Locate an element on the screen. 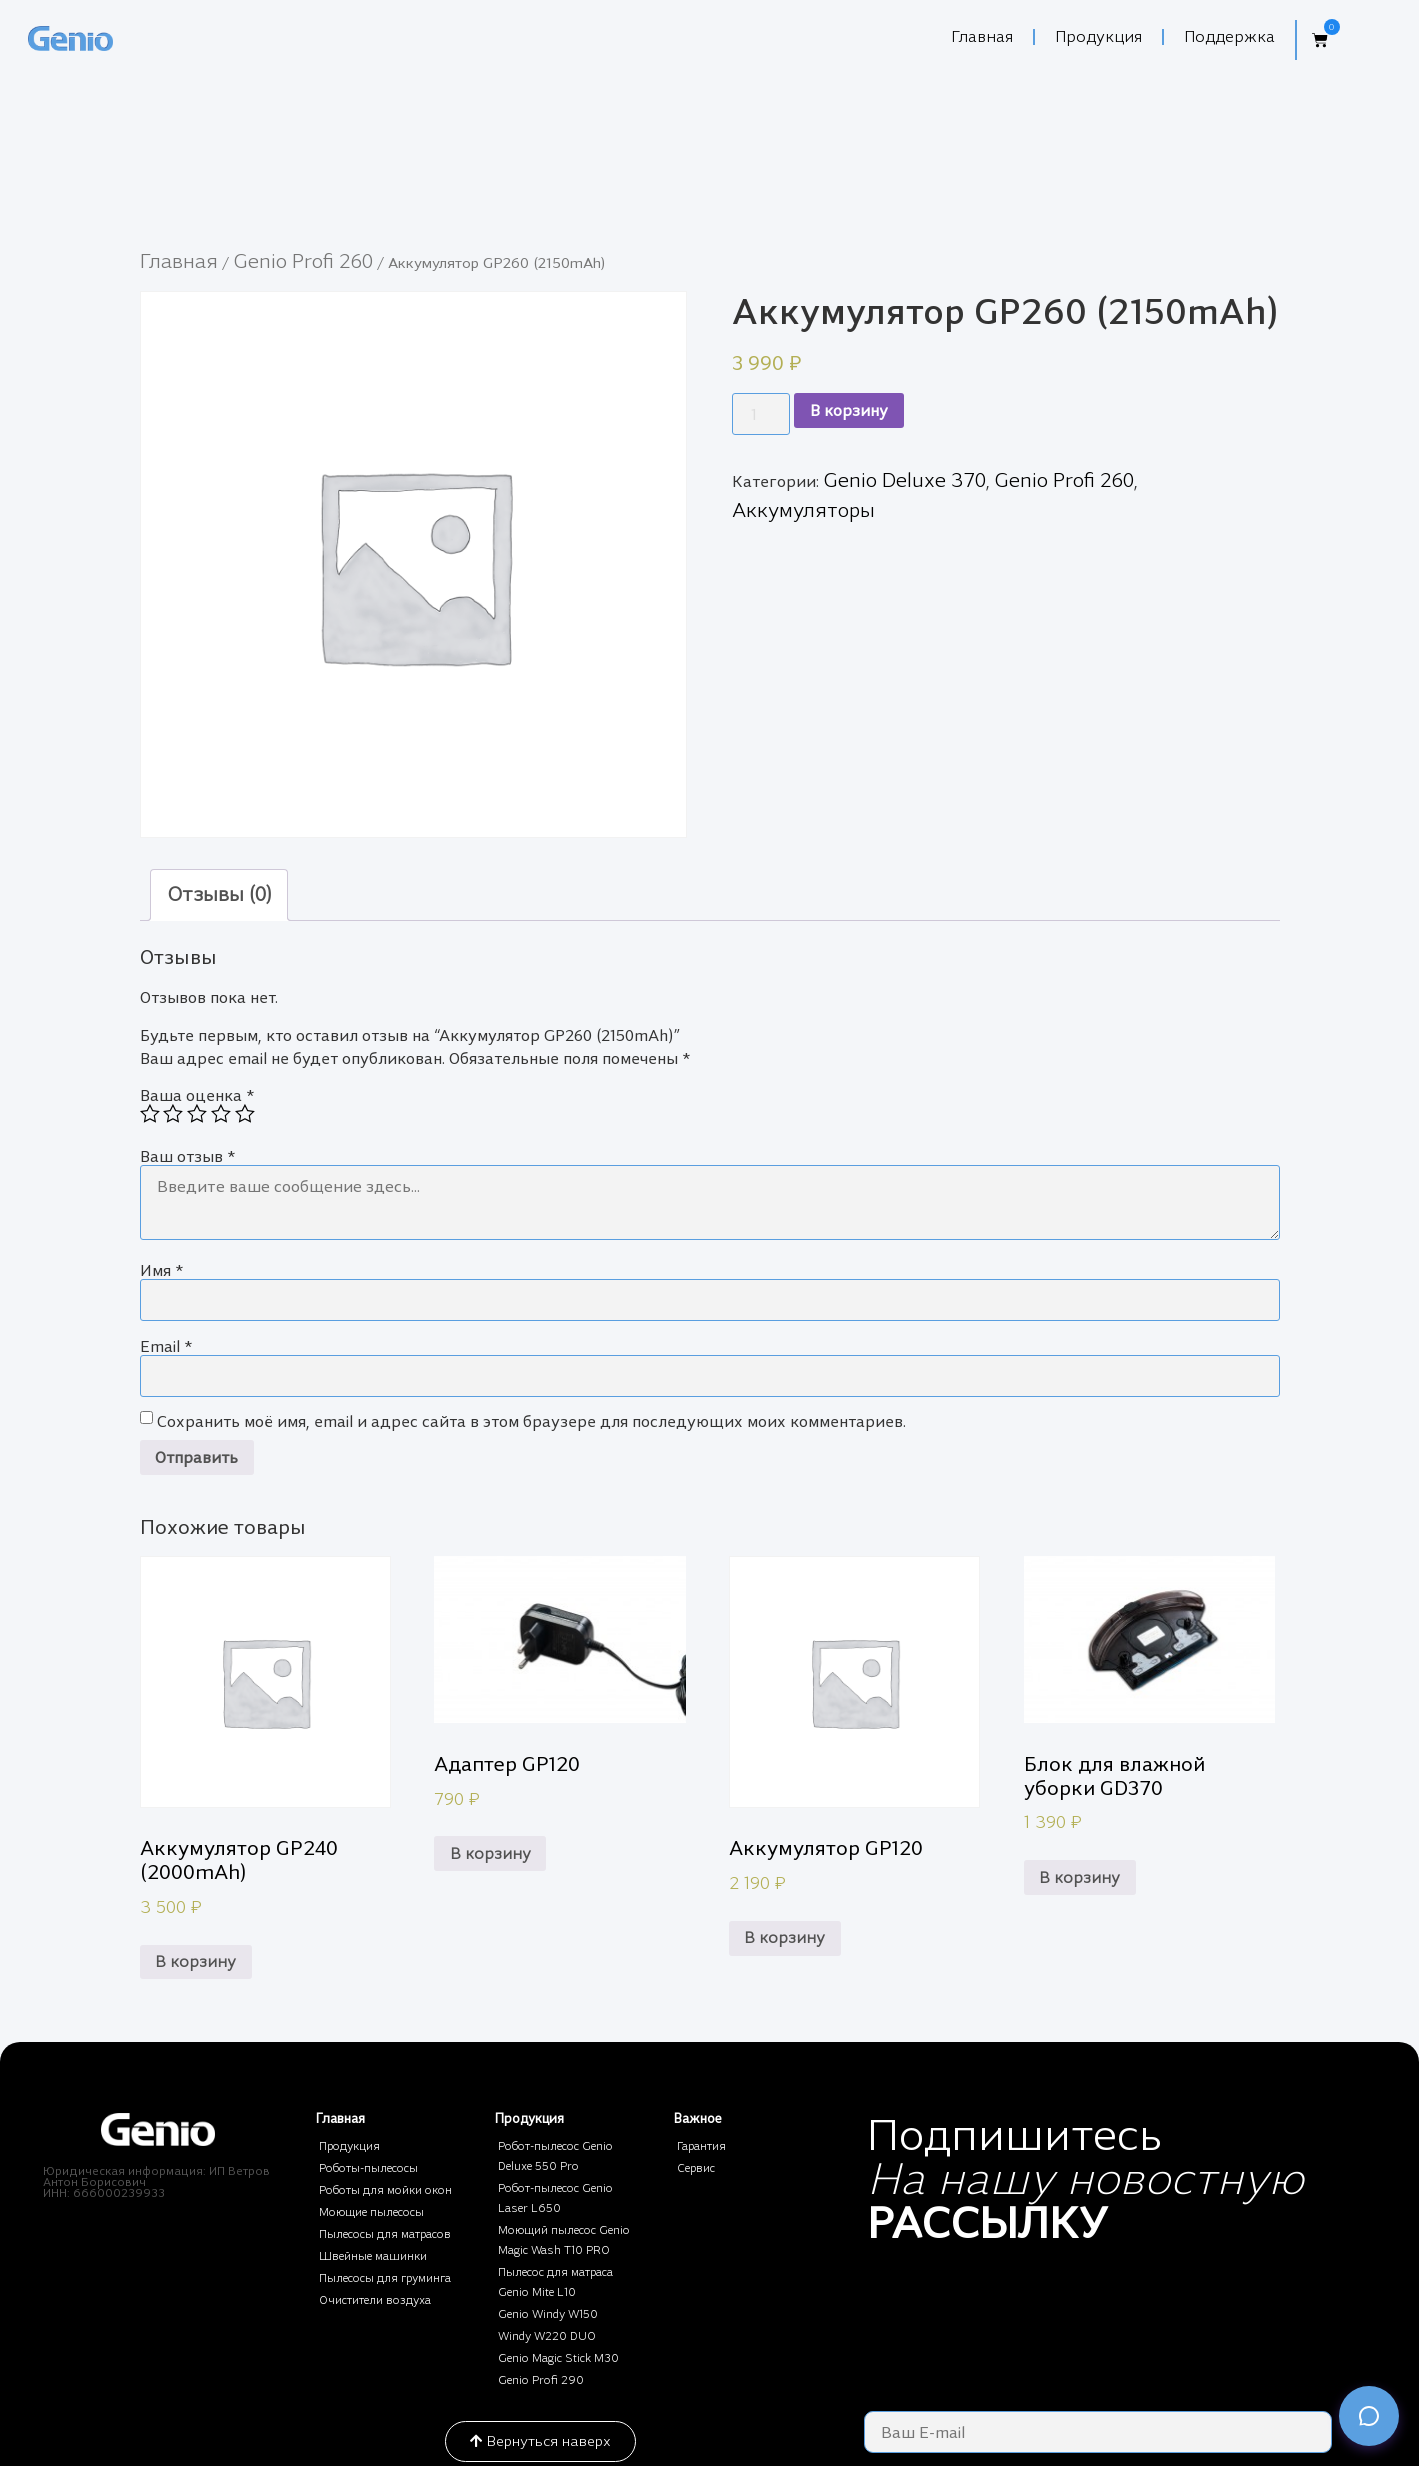  Поддержка is located at coordinates (1229, 36).